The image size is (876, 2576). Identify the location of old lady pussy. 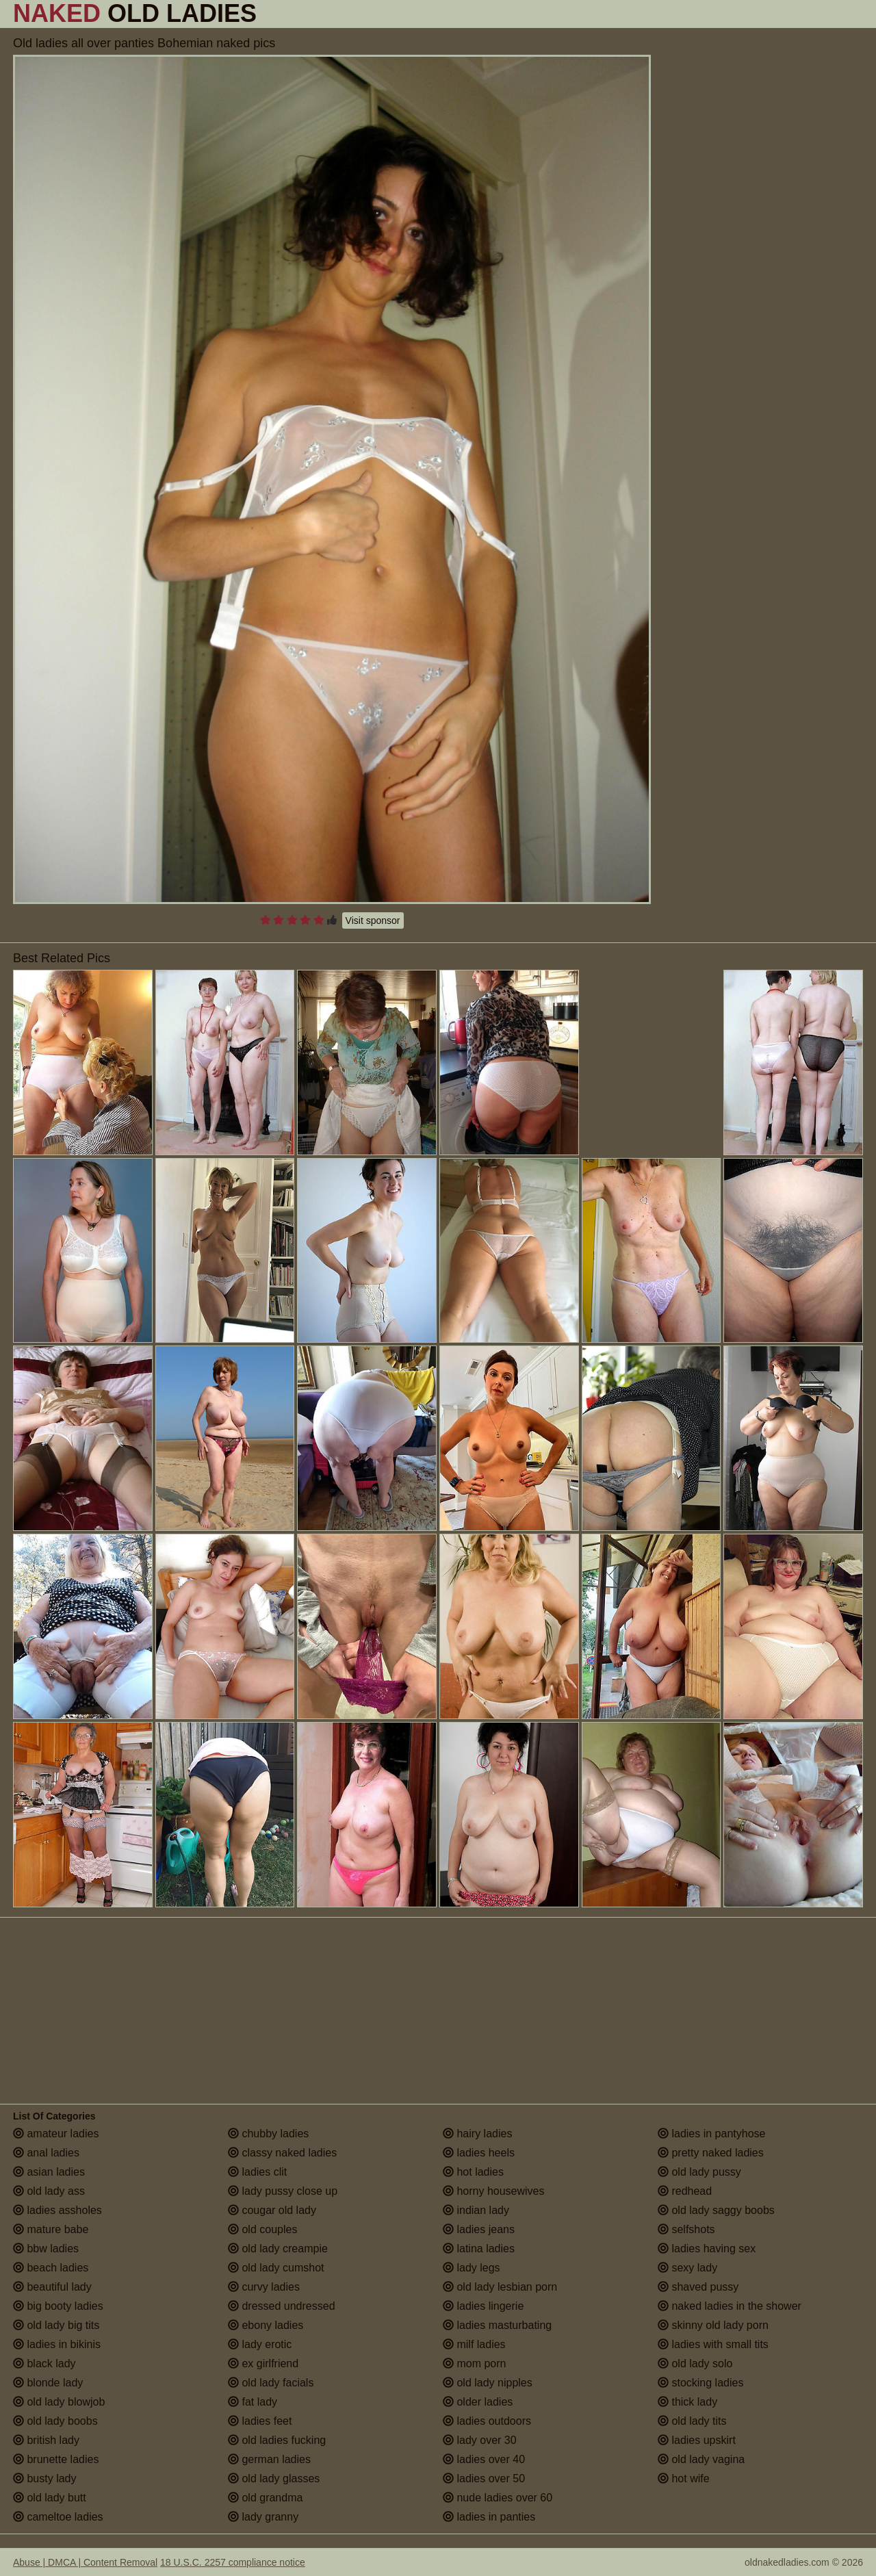
(699, 2172).